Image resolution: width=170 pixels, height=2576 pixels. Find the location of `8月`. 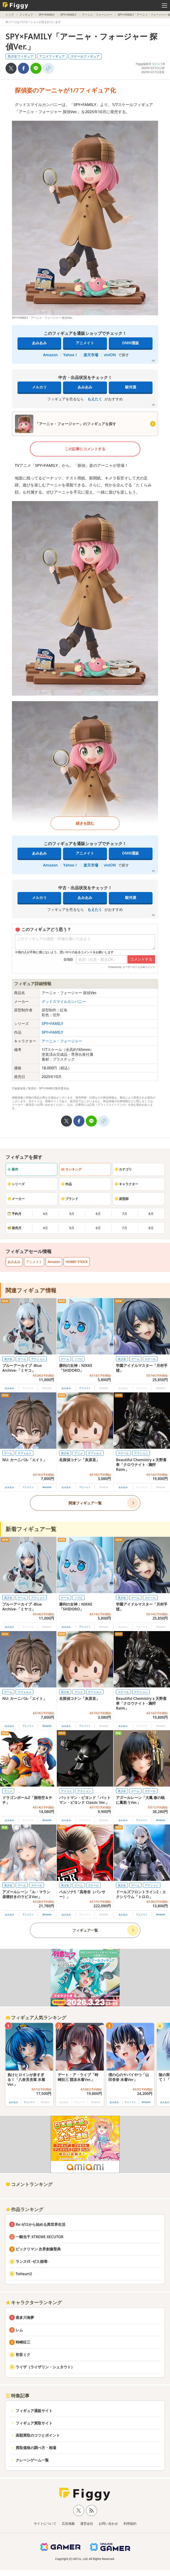

8月 is located at coordinates (151, 1215).